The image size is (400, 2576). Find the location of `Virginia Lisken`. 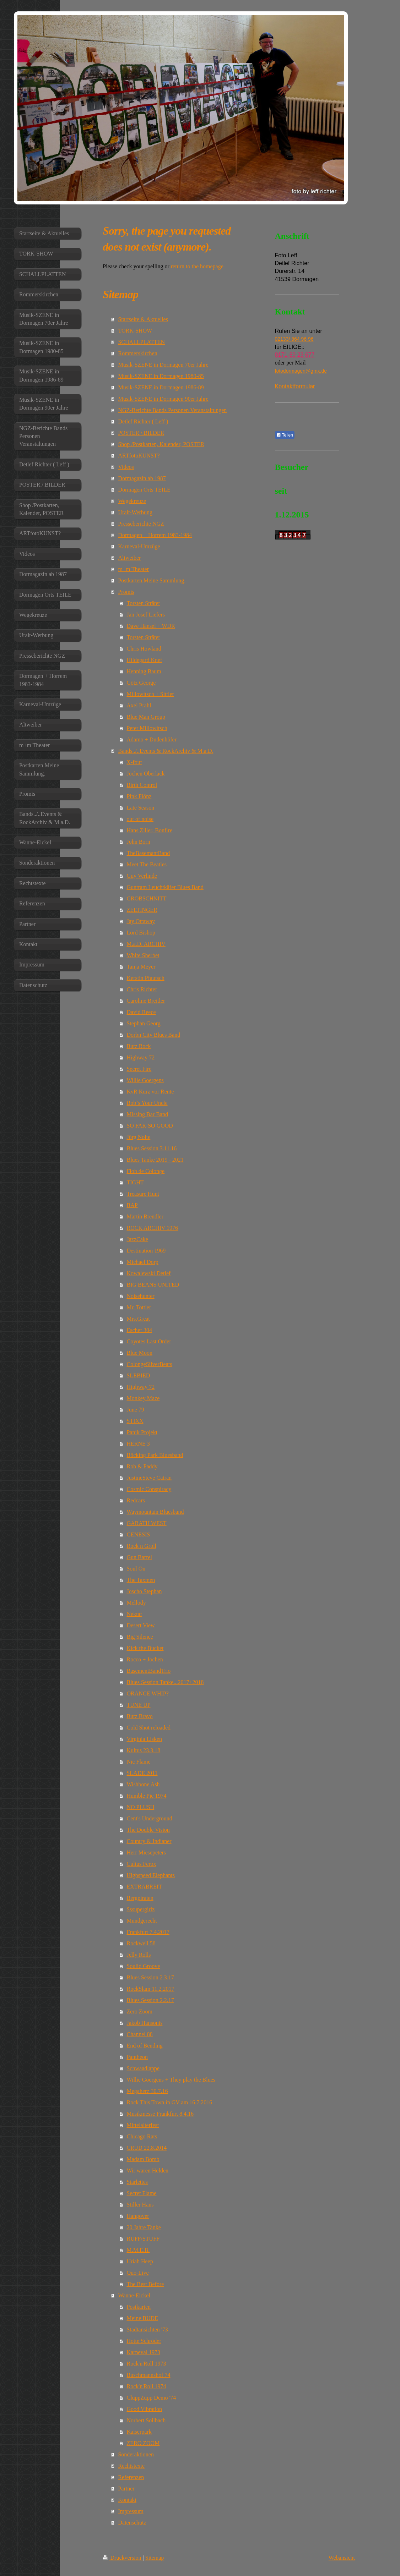

Virginia Lisken is located at coordinates (144, 1739).